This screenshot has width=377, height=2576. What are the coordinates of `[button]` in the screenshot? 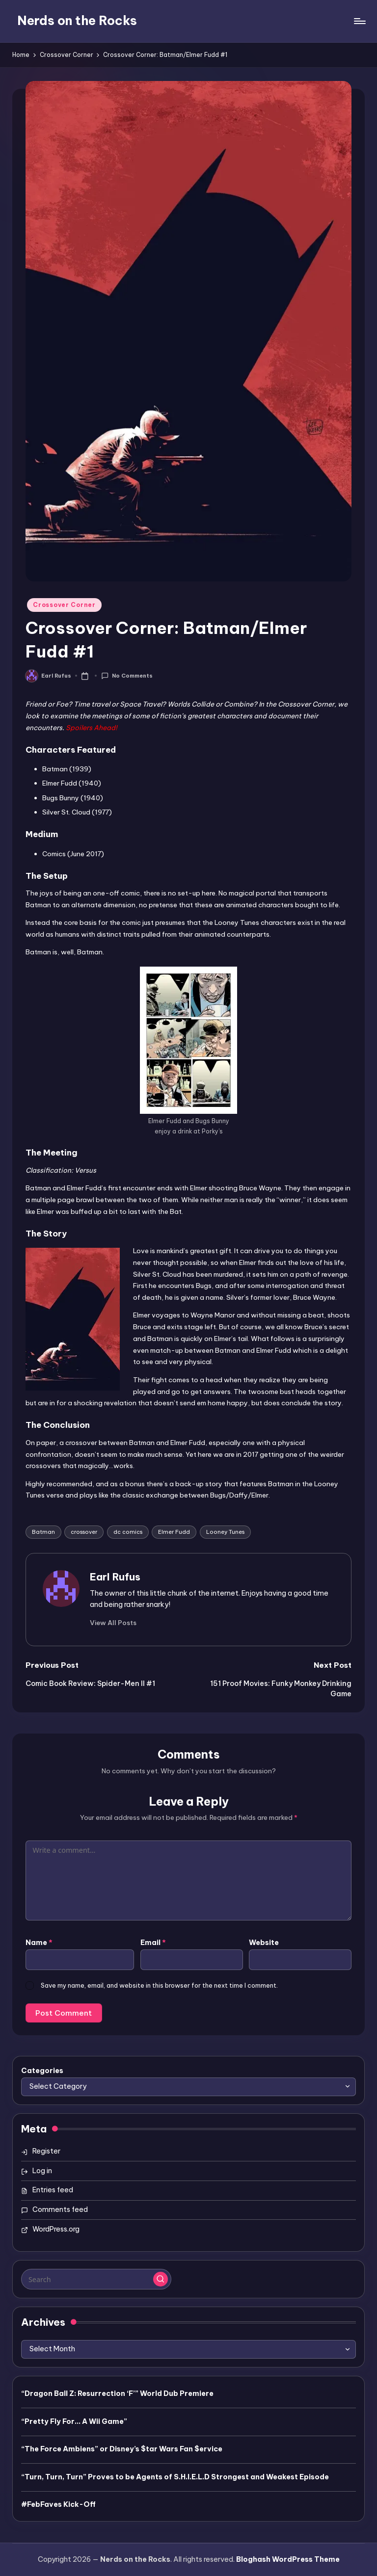 It's located at (113, 1622).